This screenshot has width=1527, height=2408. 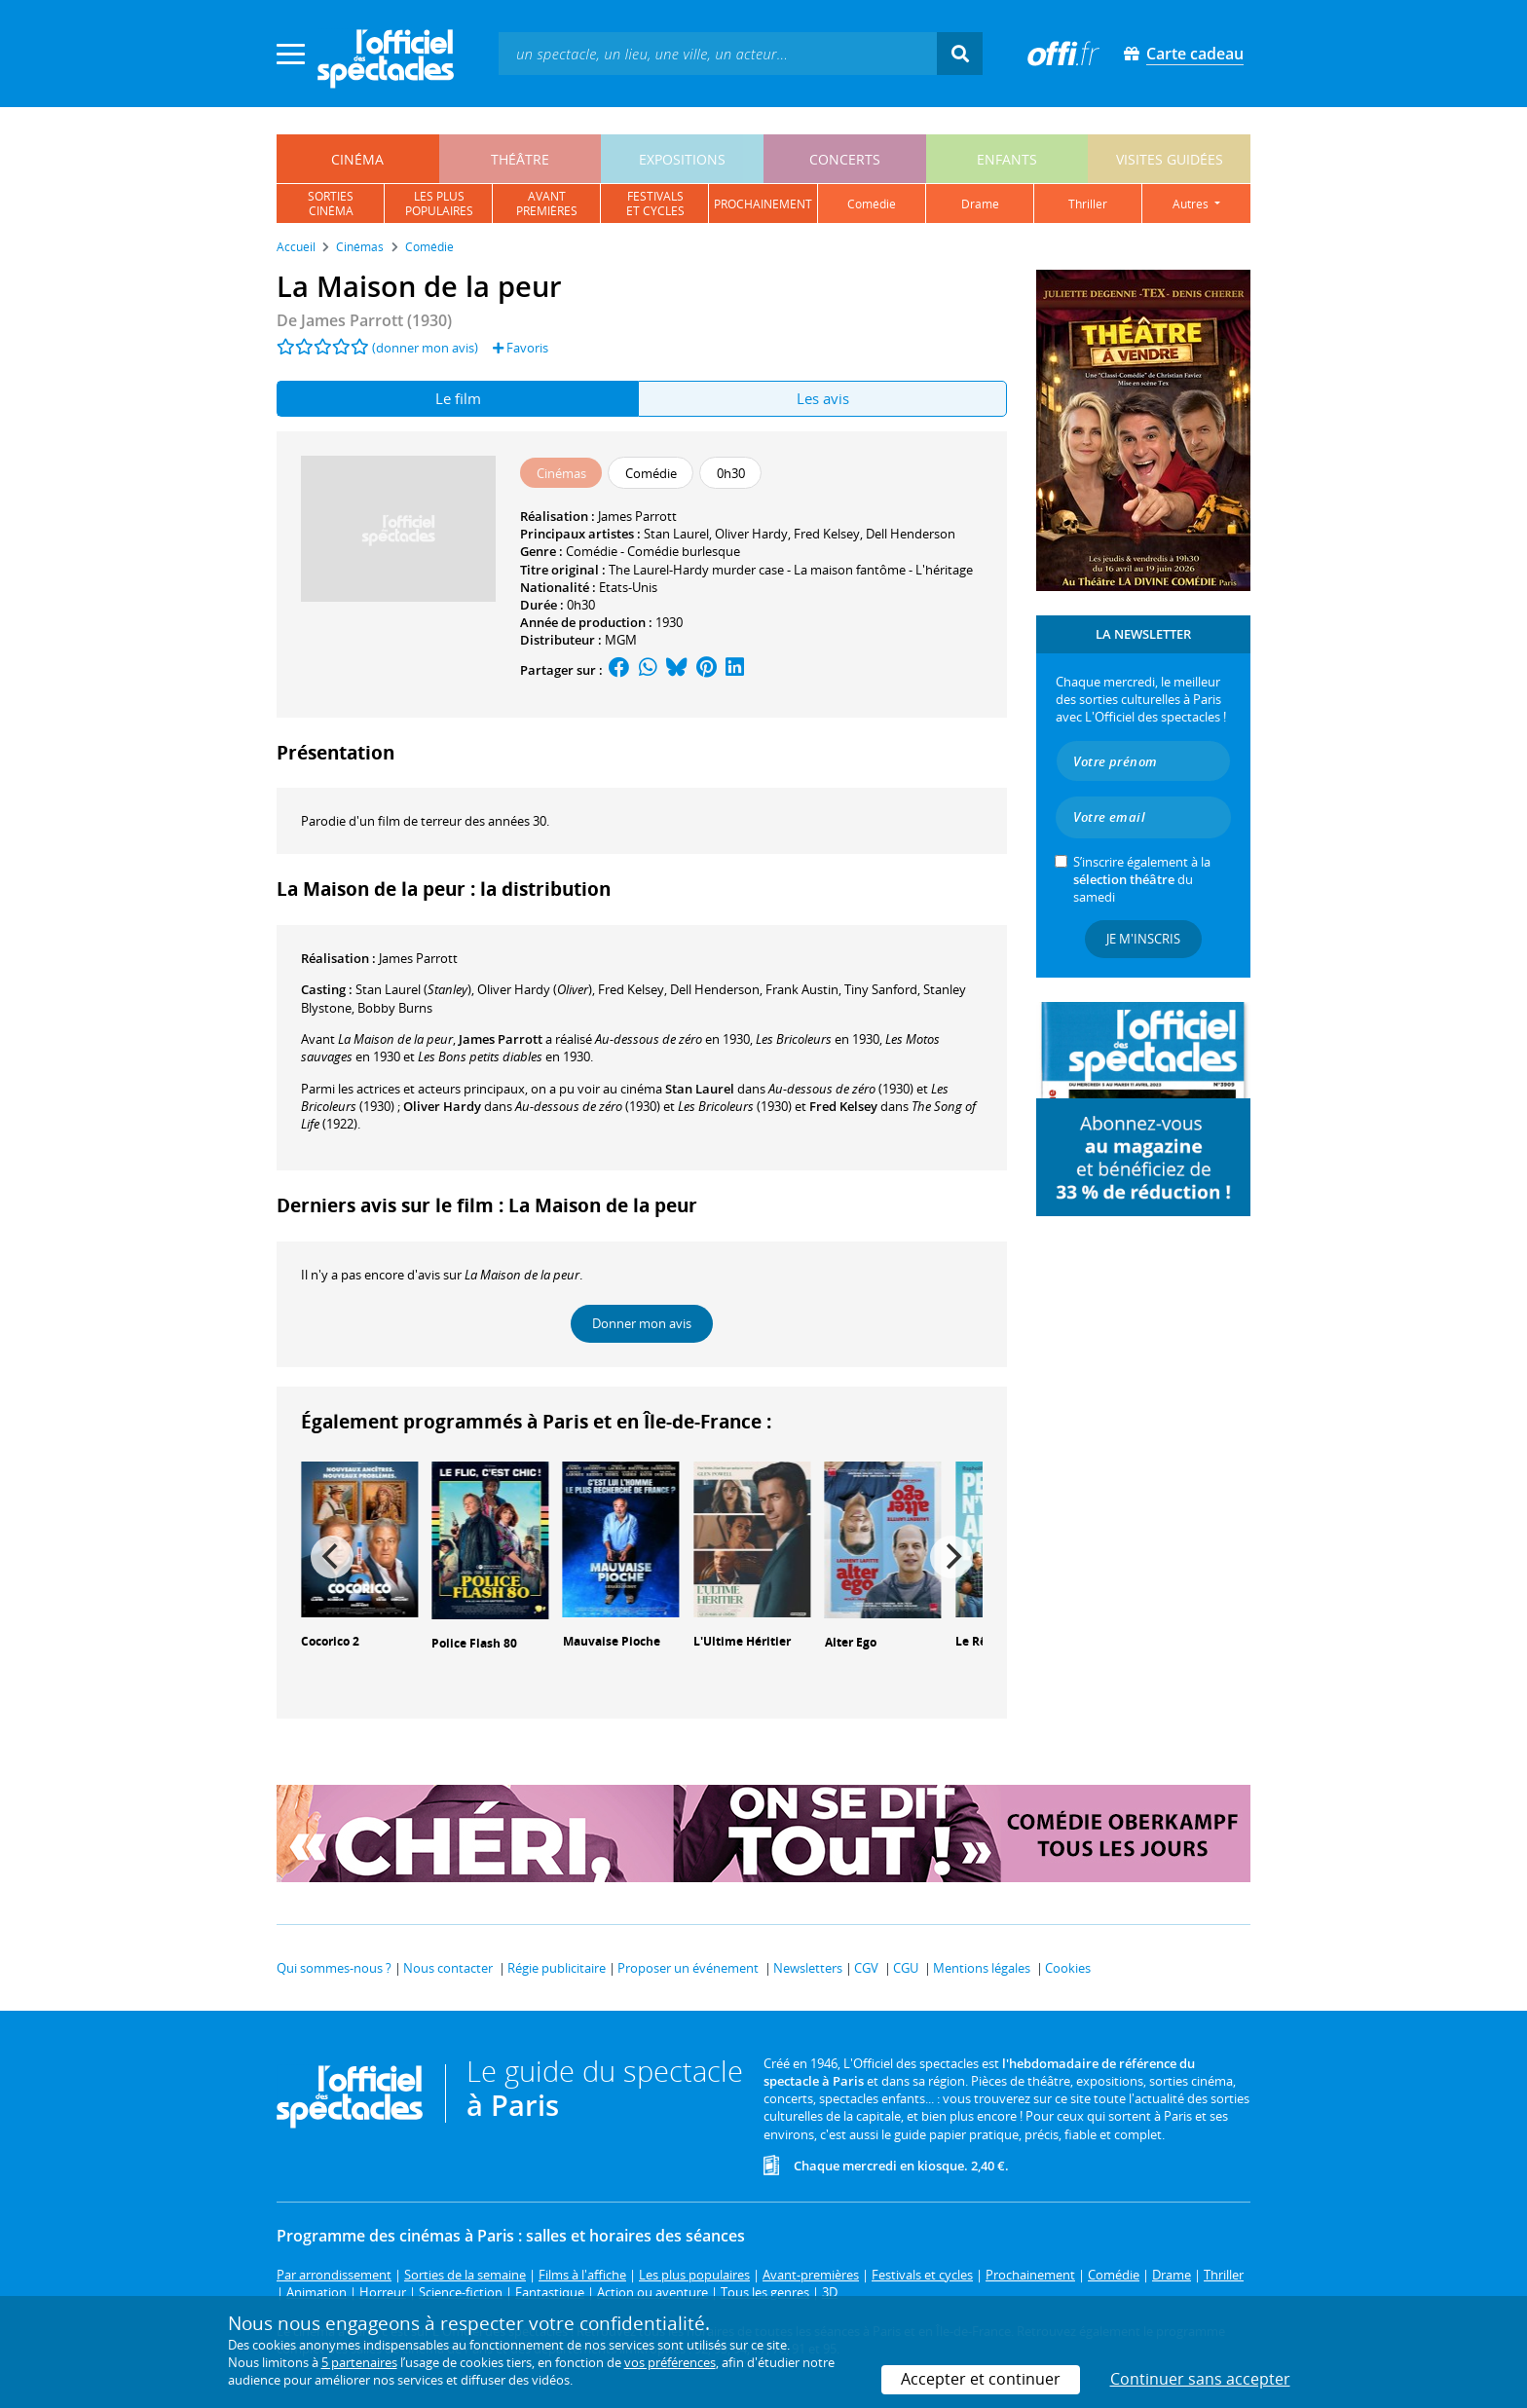 I want to click on Stan Laurel, so click(x=676, y=533).